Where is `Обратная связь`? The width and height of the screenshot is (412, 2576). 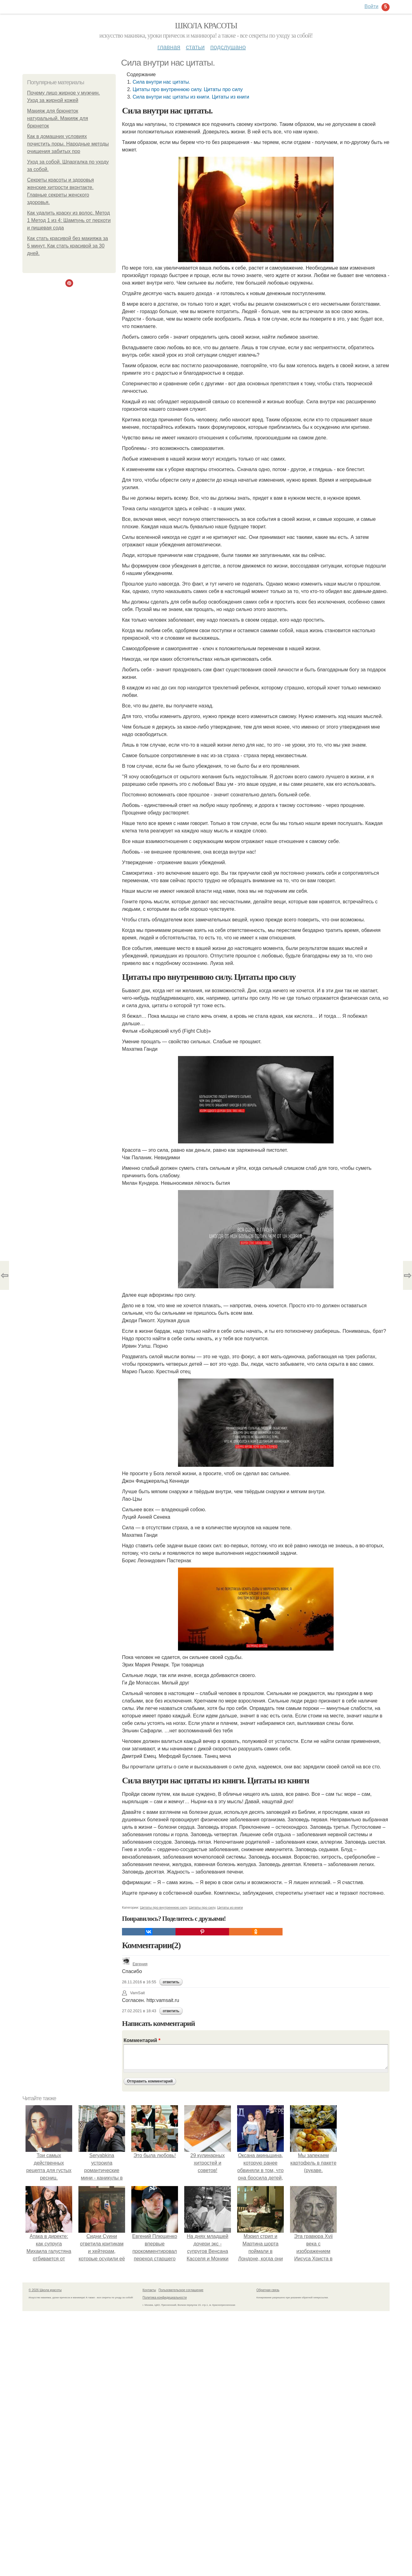 Обратная связь is located at coordinates (267, 2290).